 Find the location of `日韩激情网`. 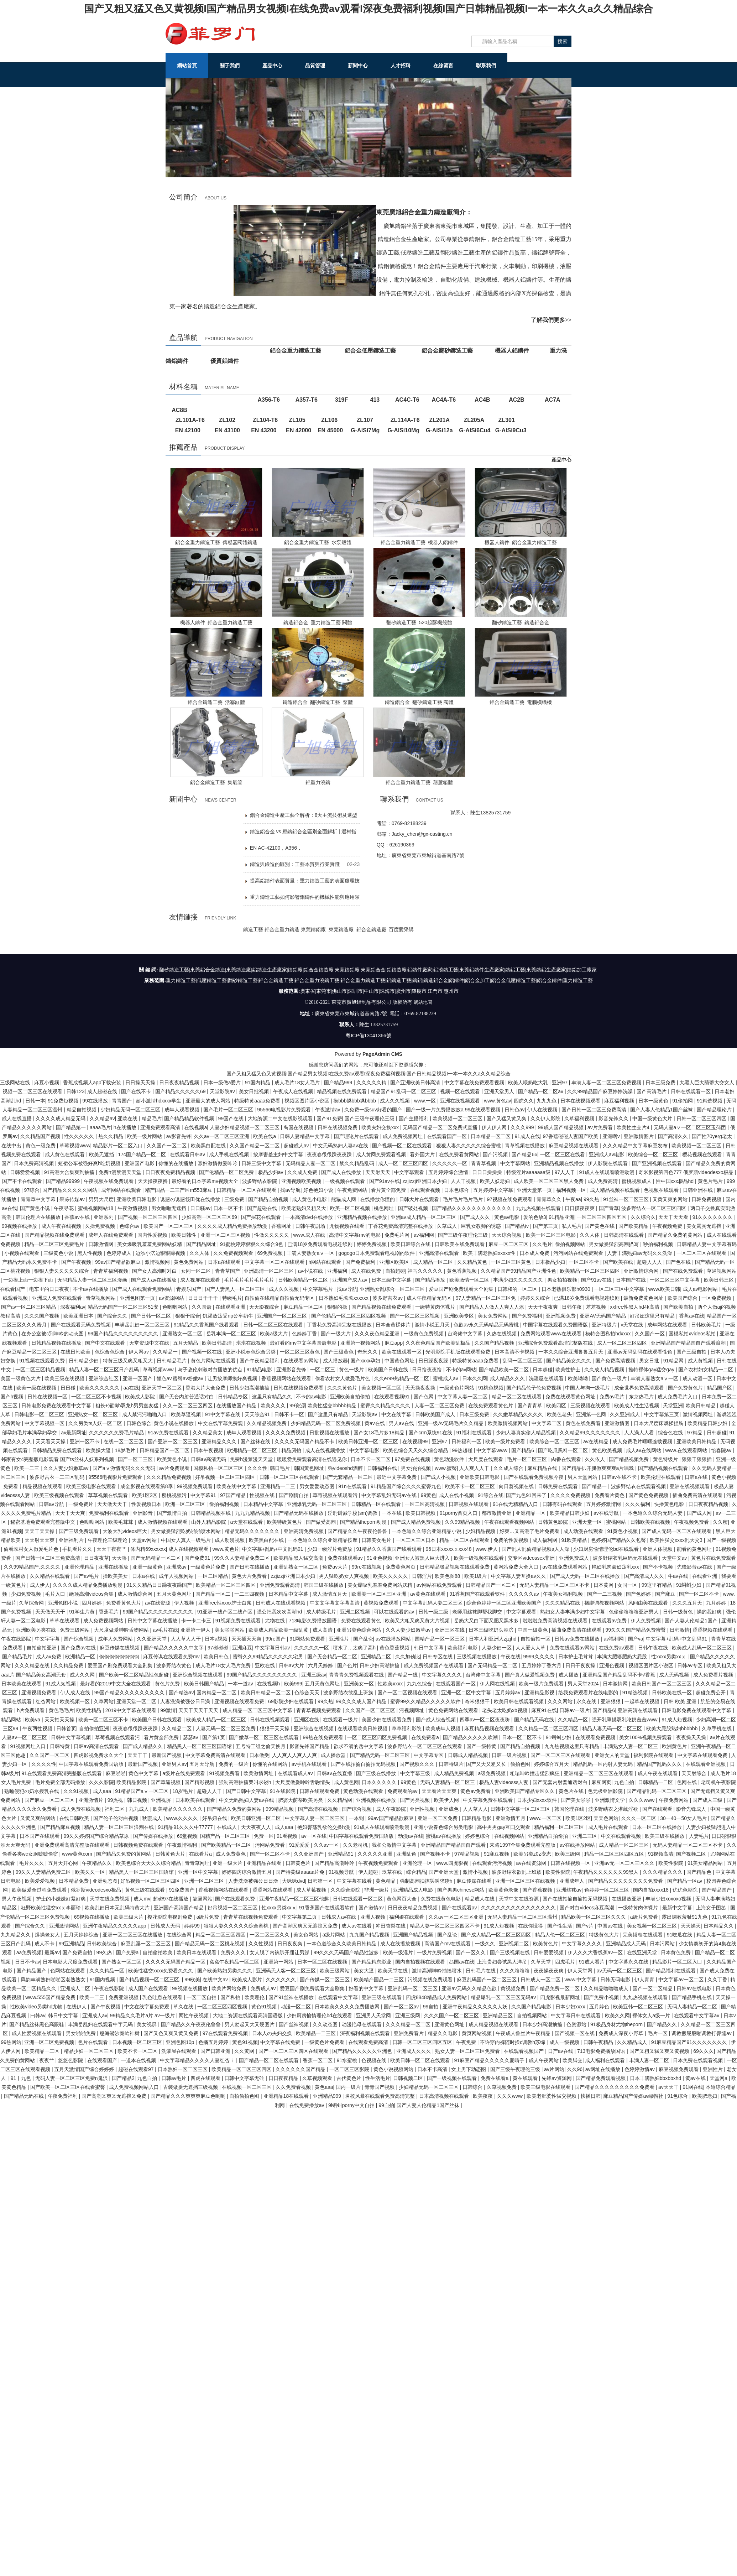

日韩激情网 is located at coordinates (101, 1244).